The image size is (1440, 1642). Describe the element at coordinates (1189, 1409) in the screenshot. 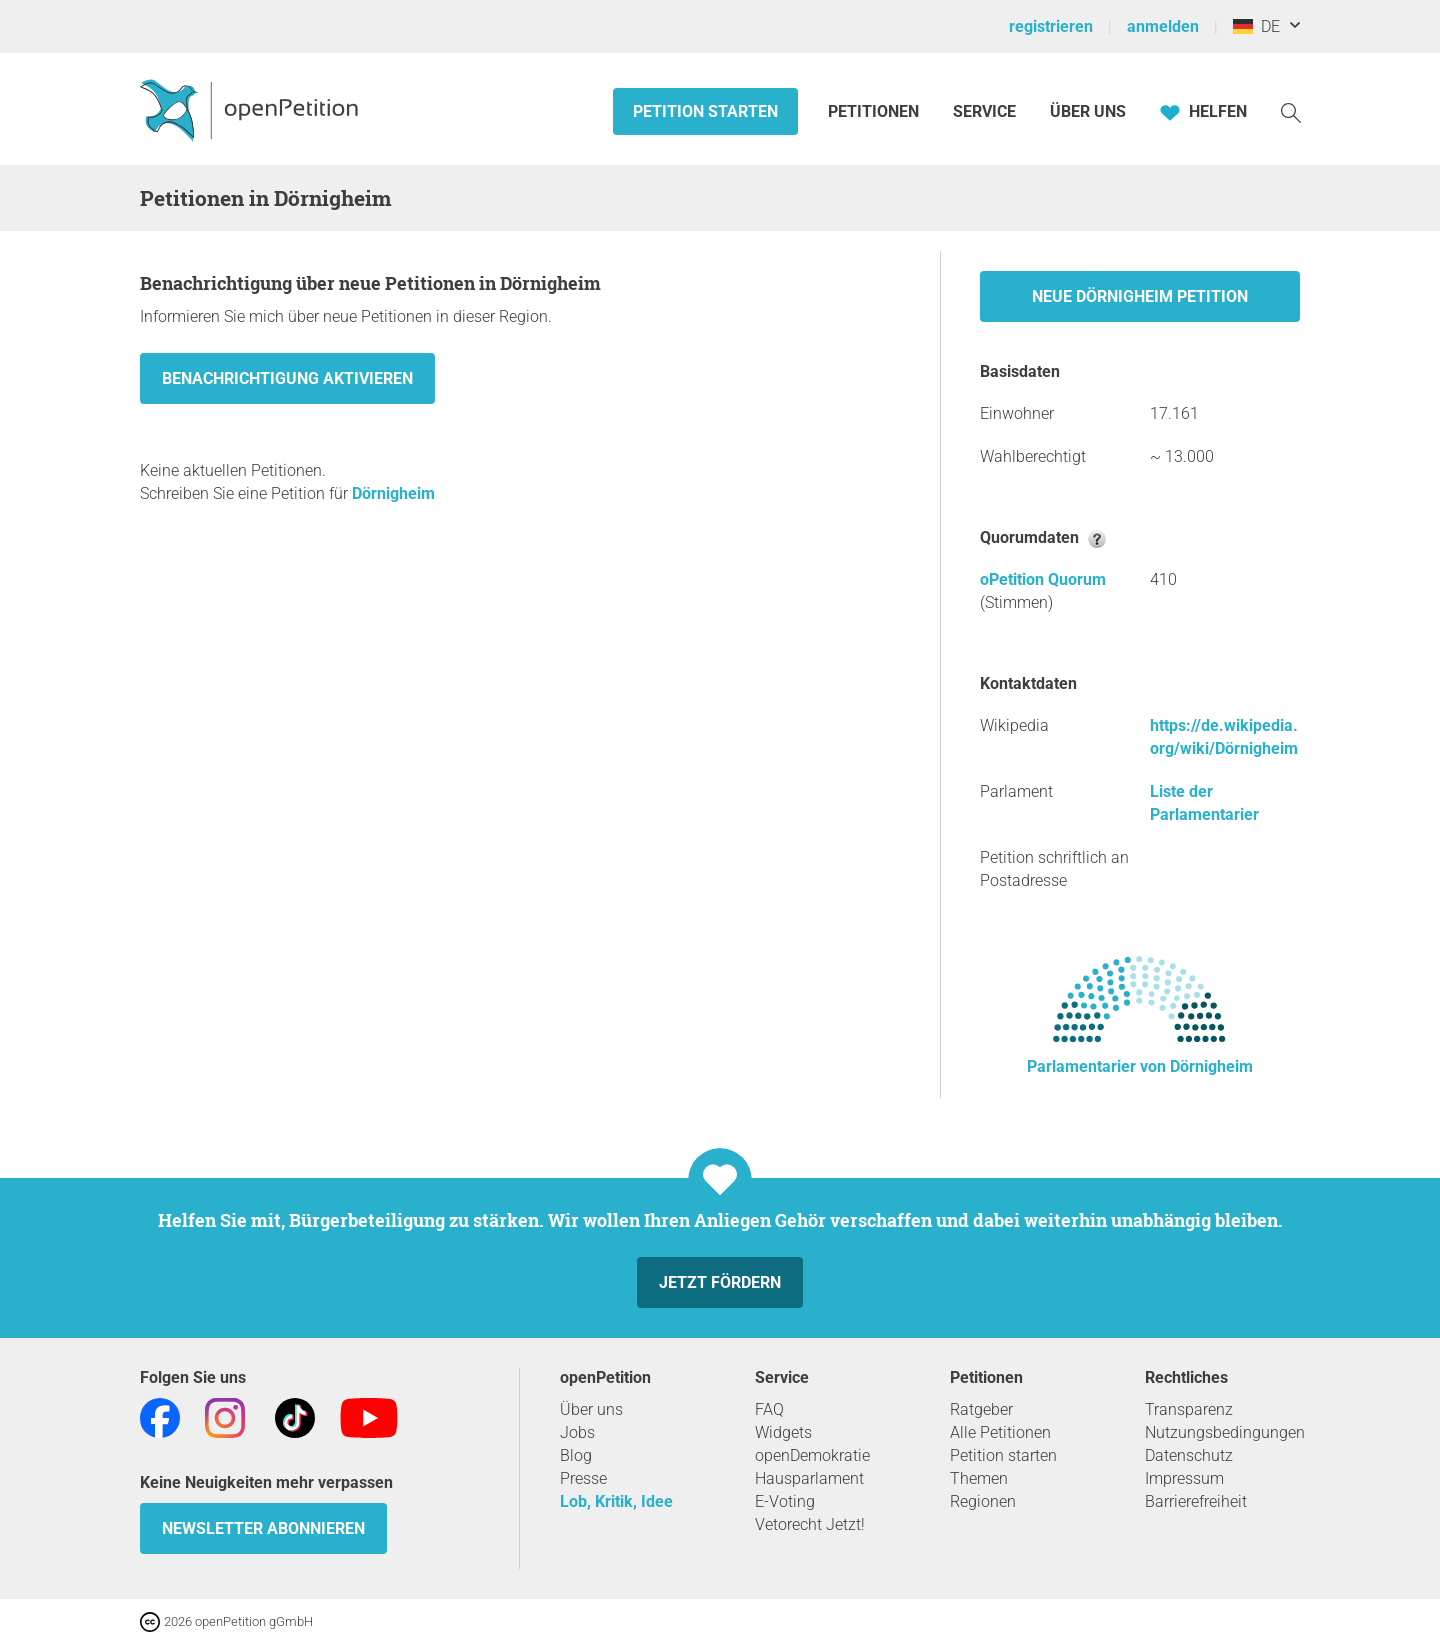

I see `Transparenz` at that location.